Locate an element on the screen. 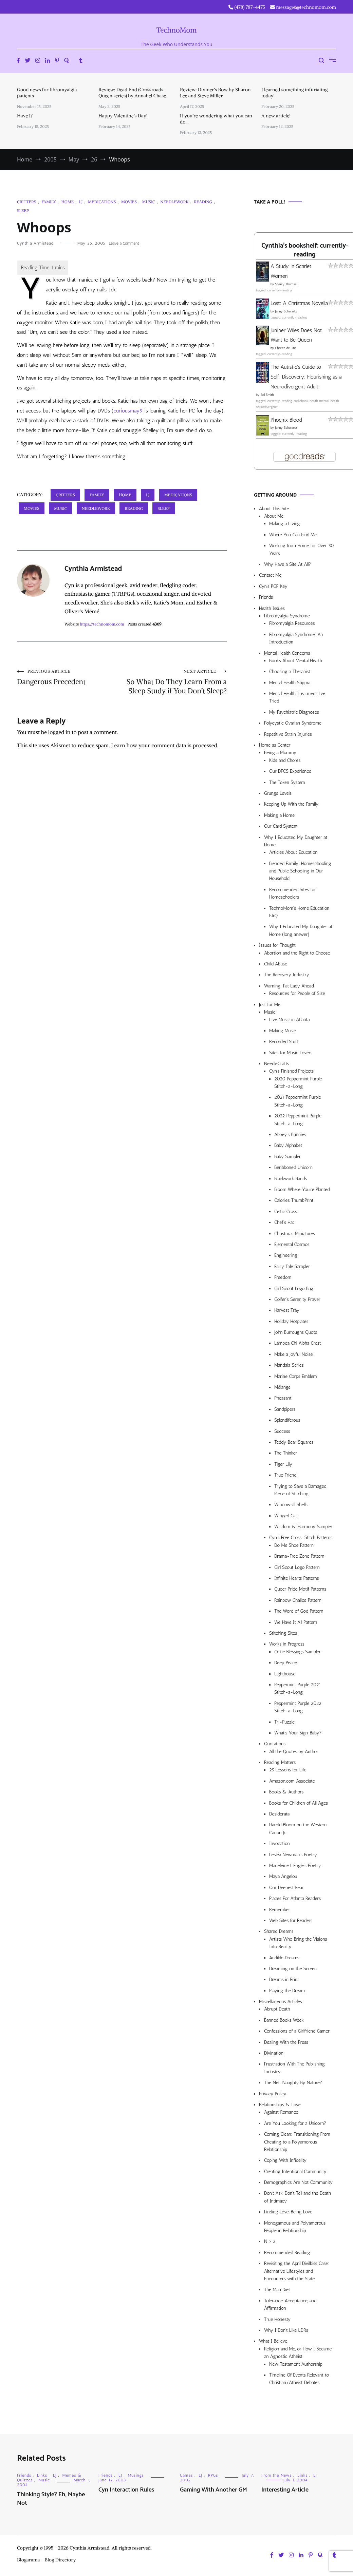 The width and height of the screenshot is (353, 2576). Happy Valentine’s Day! is located at coordinates (122, 116).